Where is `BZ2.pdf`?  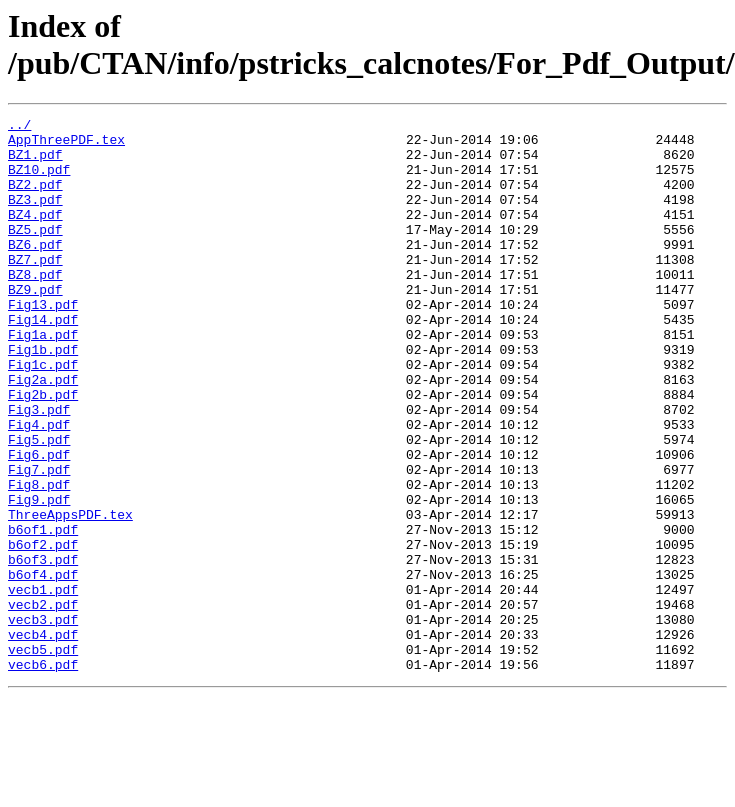 BZ2.pdf is located at coordinates (35, 199).